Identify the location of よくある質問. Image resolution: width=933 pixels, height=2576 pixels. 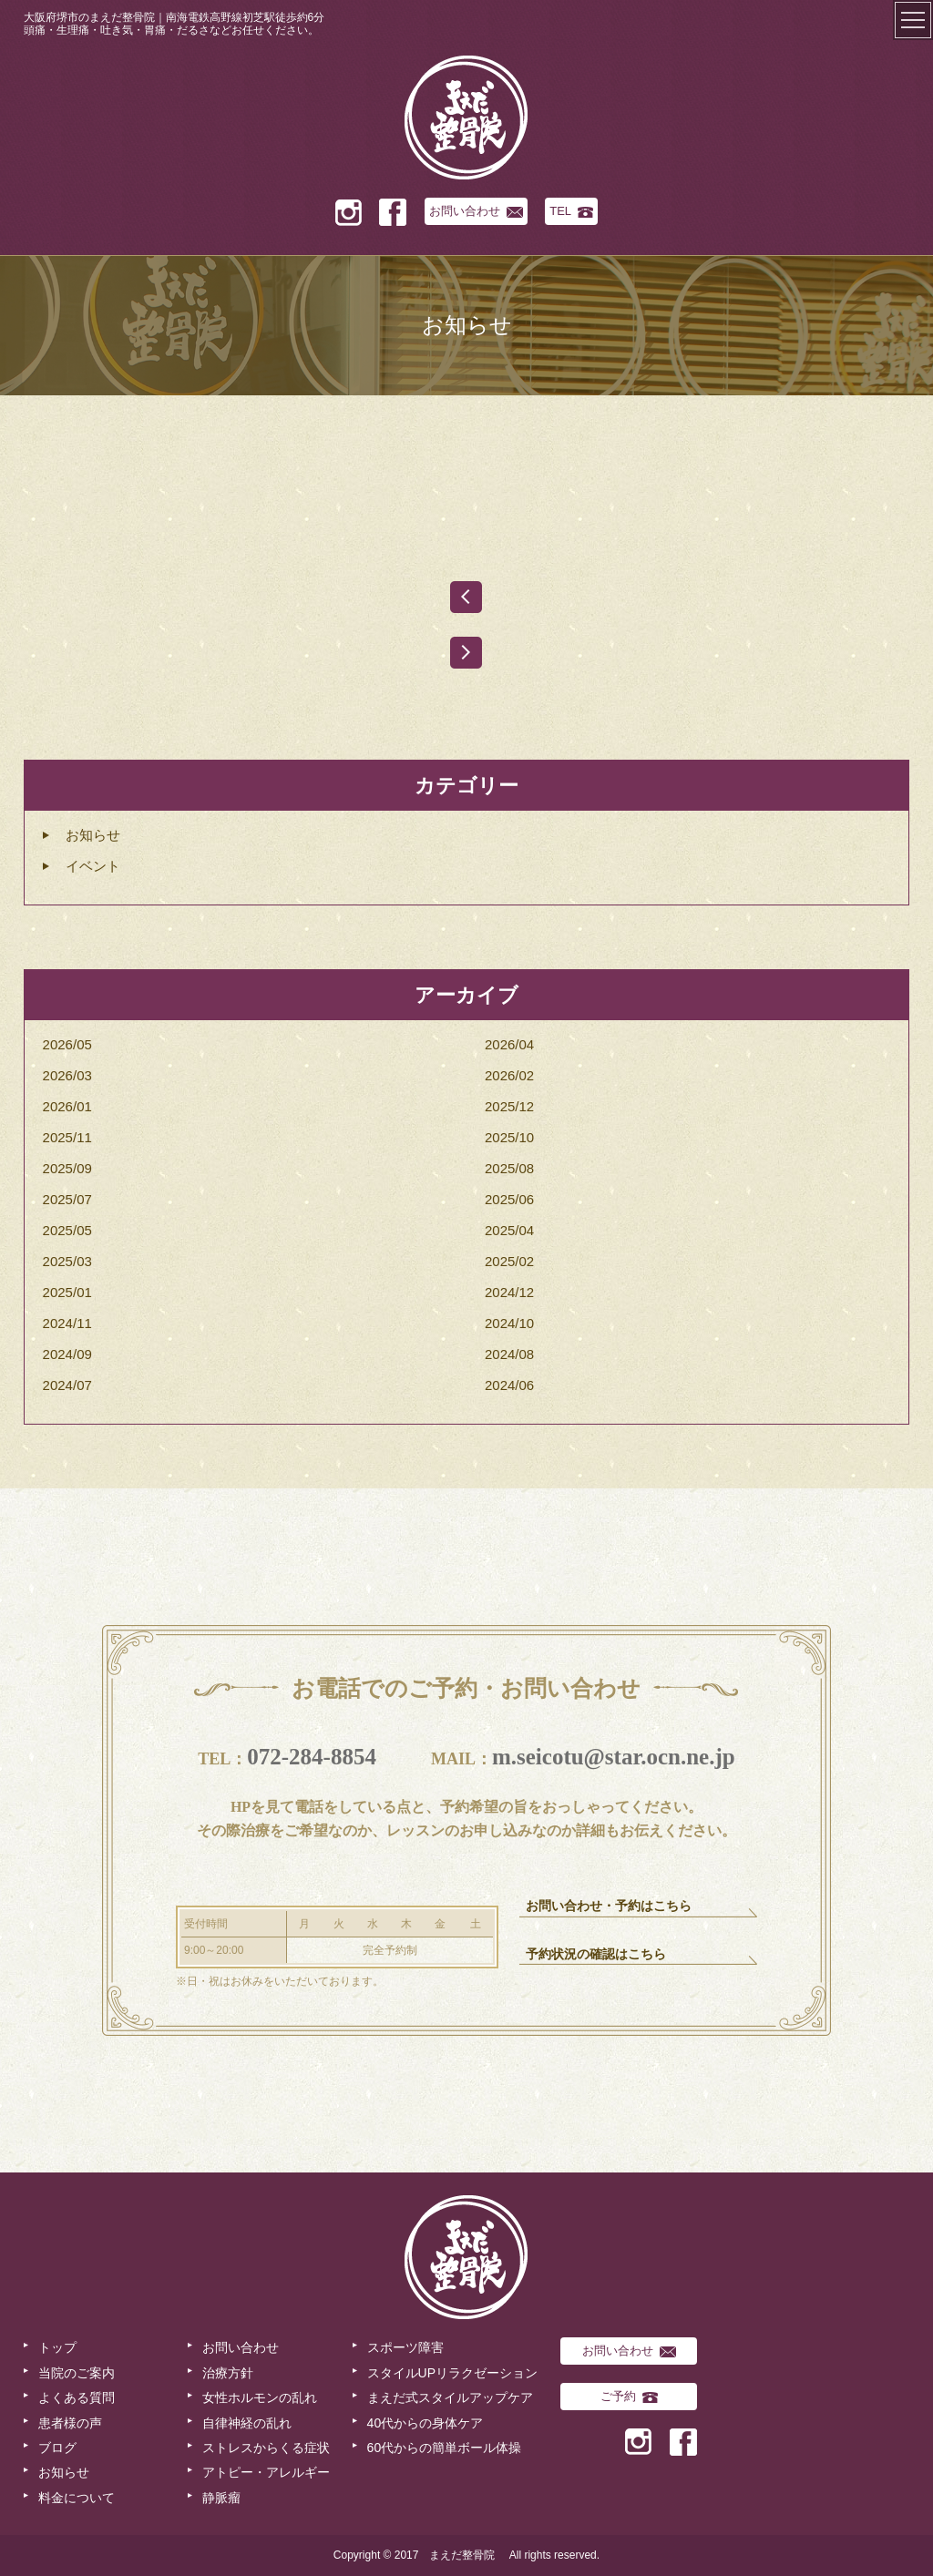
(76, 2397).